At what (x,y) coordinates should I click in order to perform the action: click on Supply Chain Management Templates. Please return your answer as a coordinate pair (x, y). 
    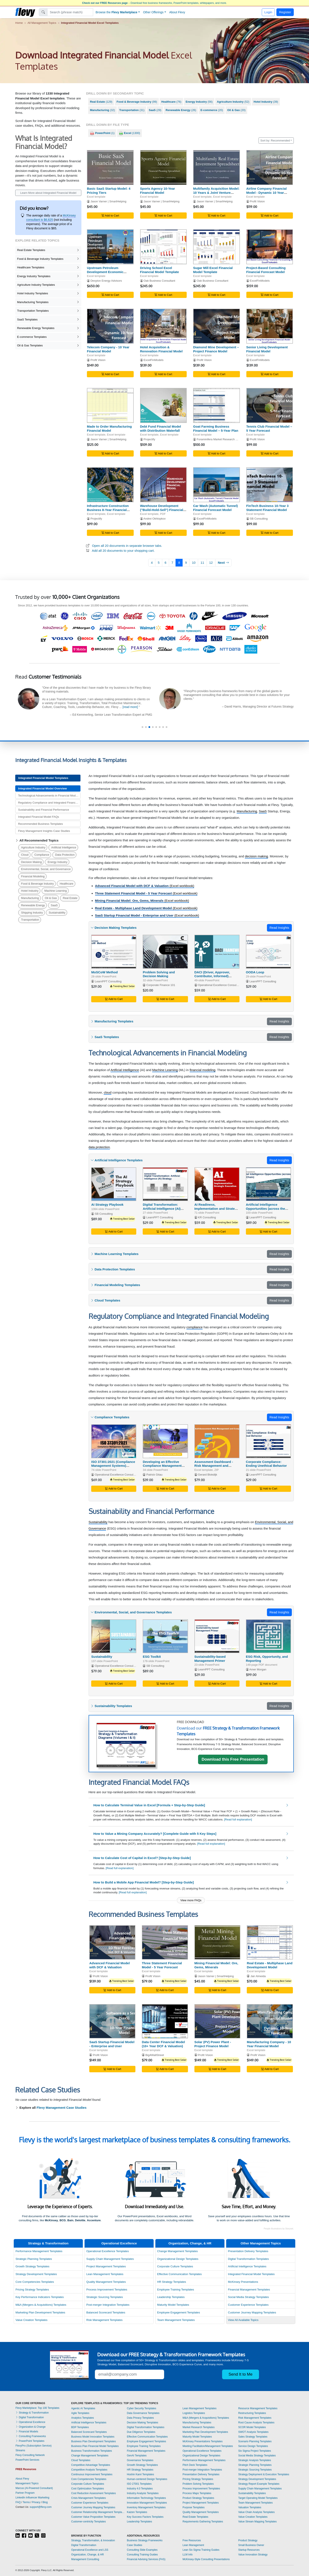
    Looking at the image, I should click on (110, 2258).